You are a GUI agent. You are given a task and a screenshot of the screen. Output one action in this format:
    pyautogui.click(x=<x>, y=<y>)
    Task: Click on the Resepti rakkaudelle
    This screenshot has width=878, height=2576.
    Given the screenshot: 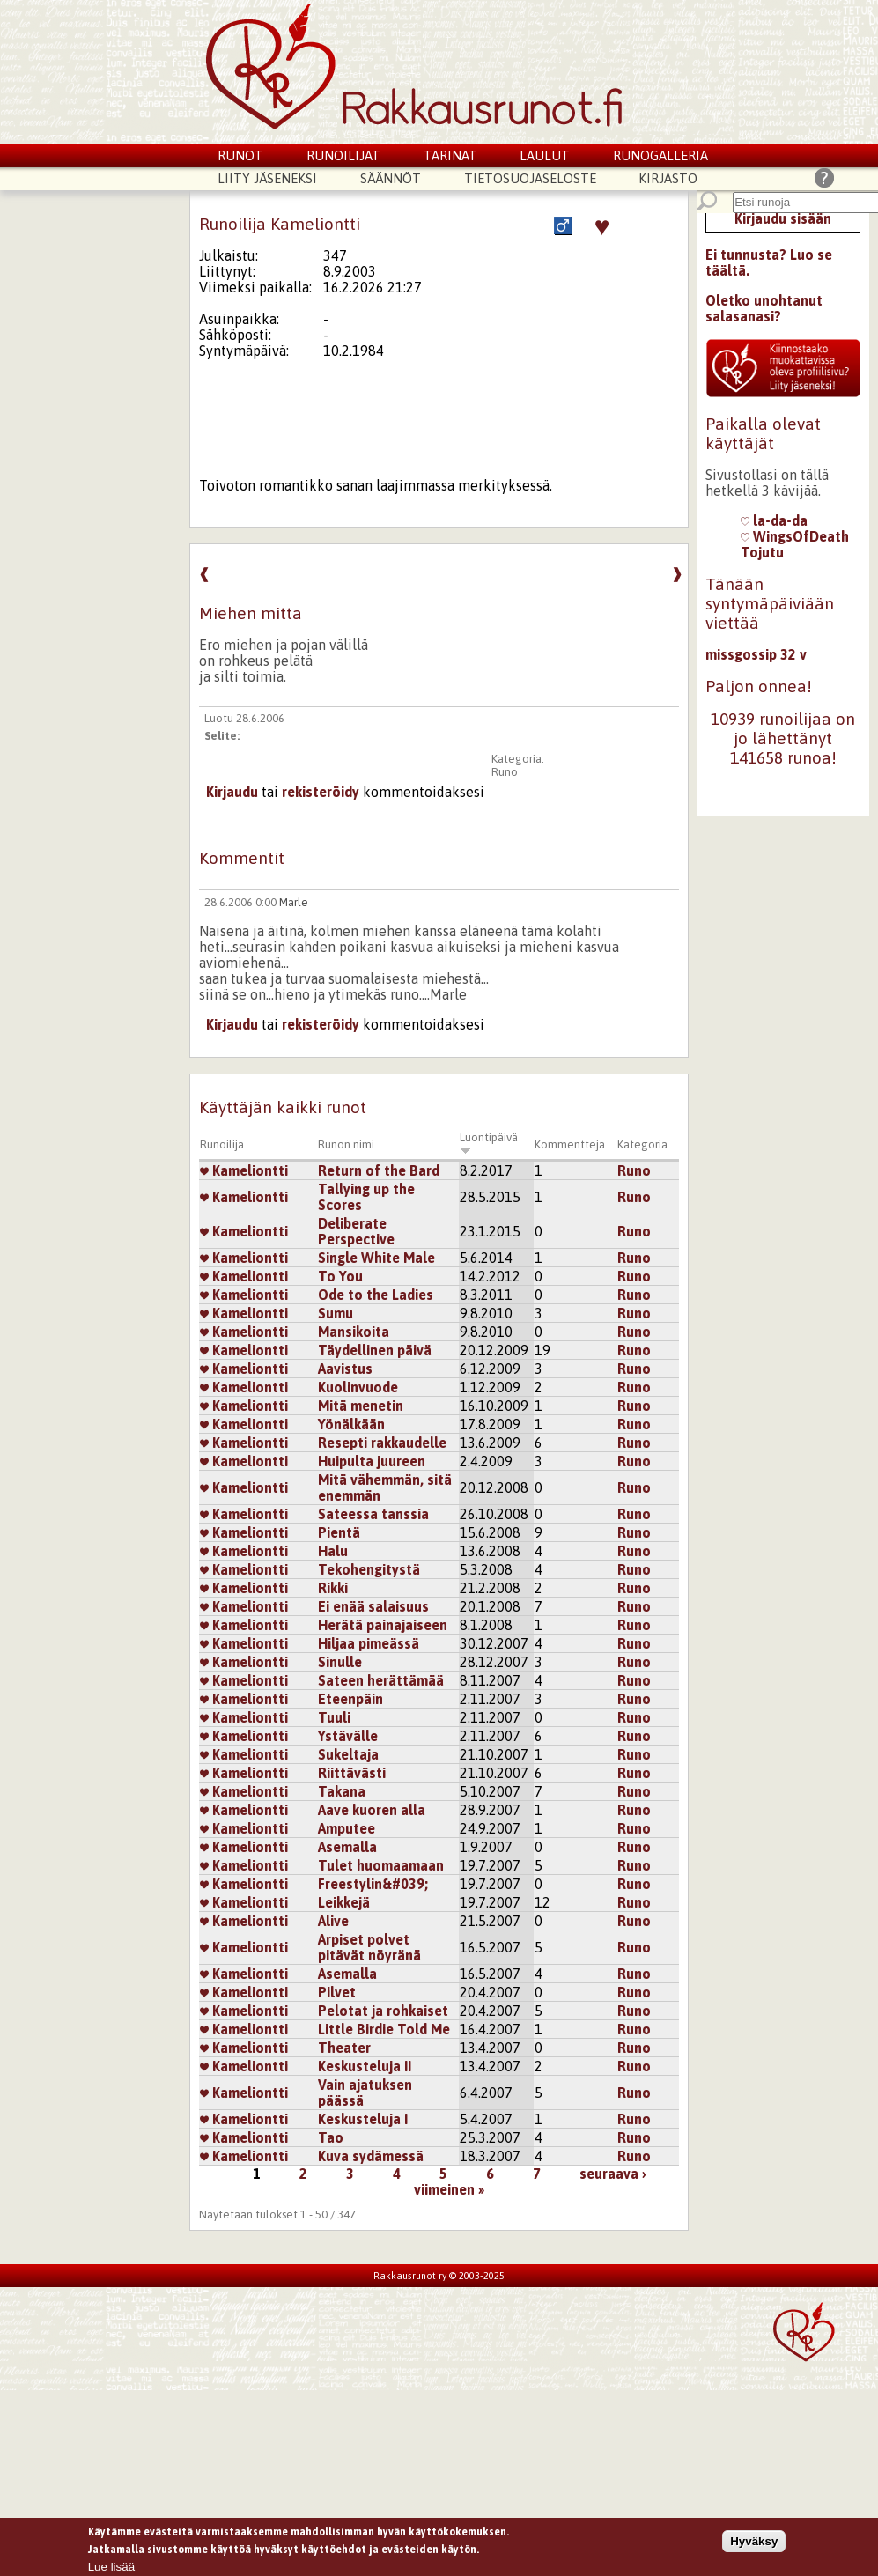 What is the action you would take?
    pyautogui.click(x=382, y=1442)
    